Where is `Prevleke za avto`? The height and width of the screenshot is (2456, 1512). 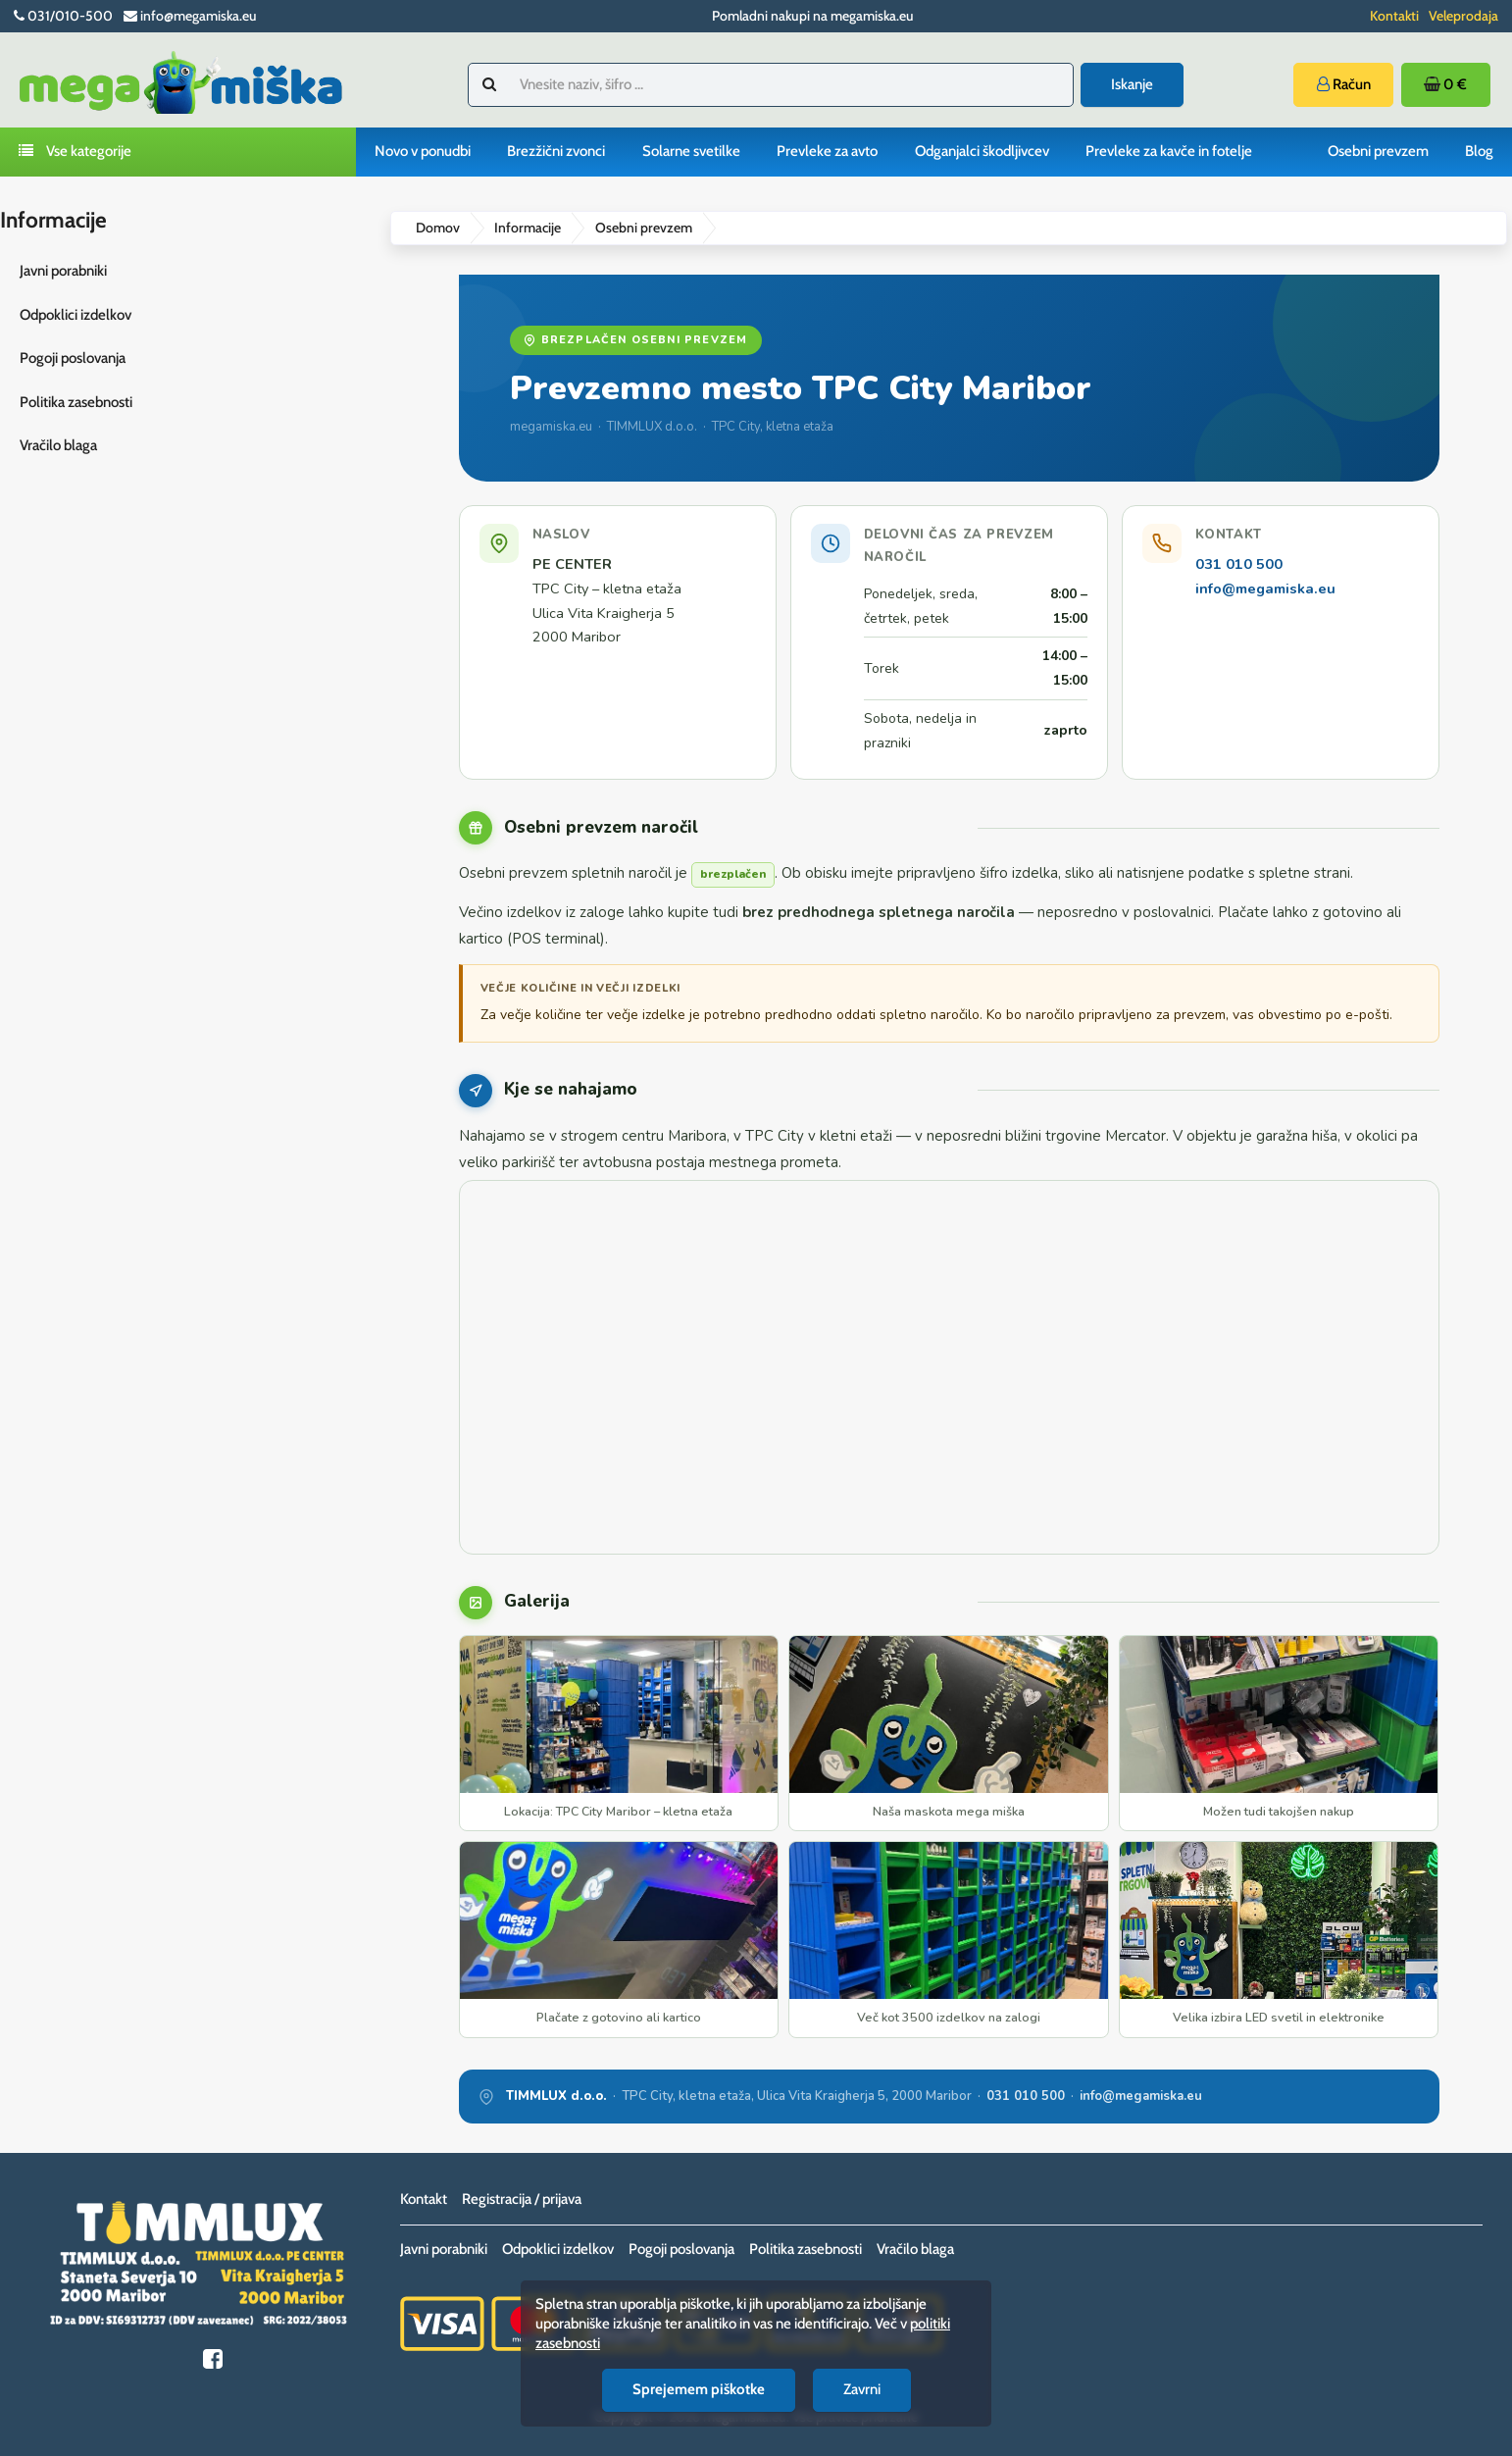 Prevleke za avto is located at coordinates (827, 151).